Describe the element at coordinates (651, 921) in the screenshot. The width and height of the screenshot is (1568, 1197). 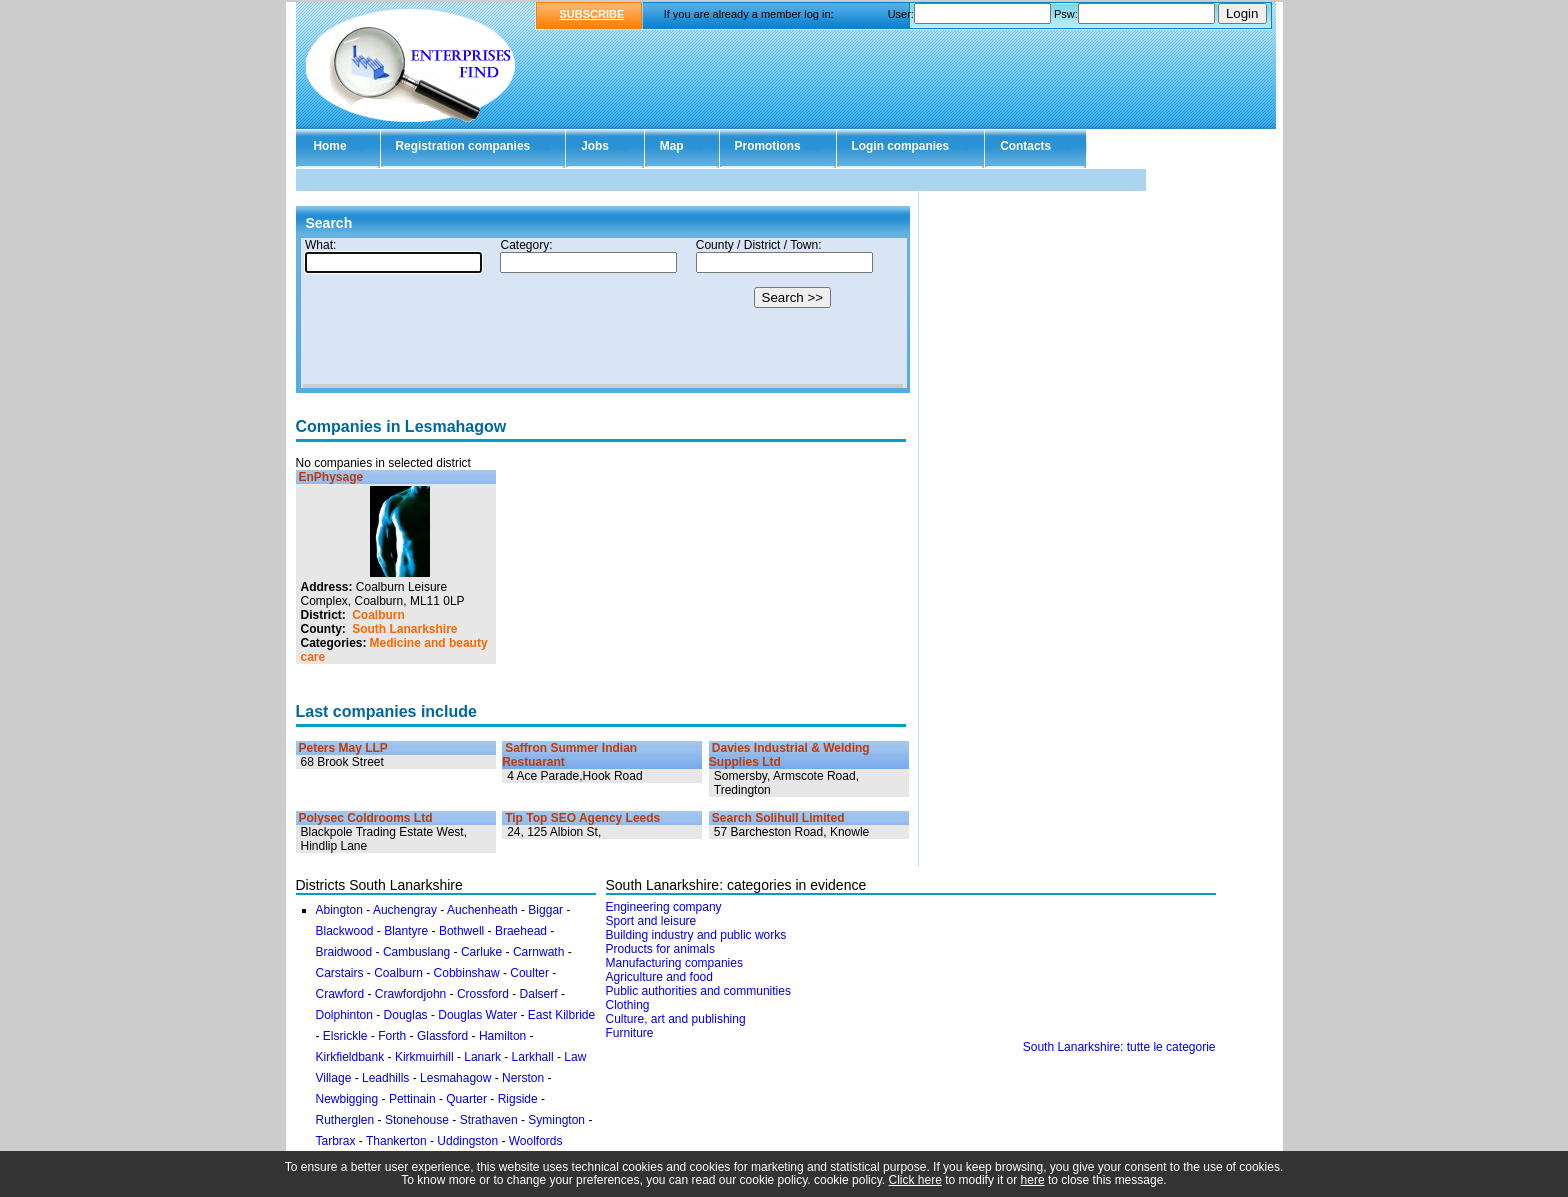
I see `Sport and leisure` at that location.